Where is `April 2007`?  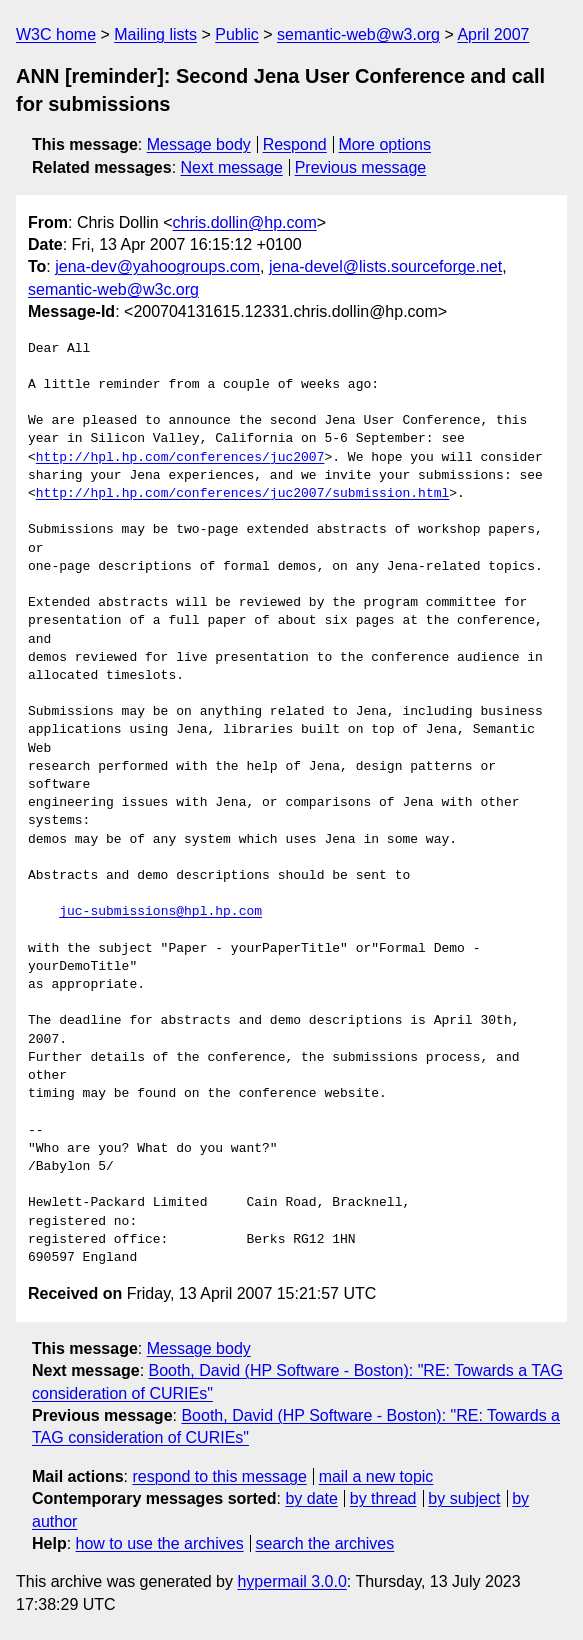 April 2007 is located at coordinates (493, 34).